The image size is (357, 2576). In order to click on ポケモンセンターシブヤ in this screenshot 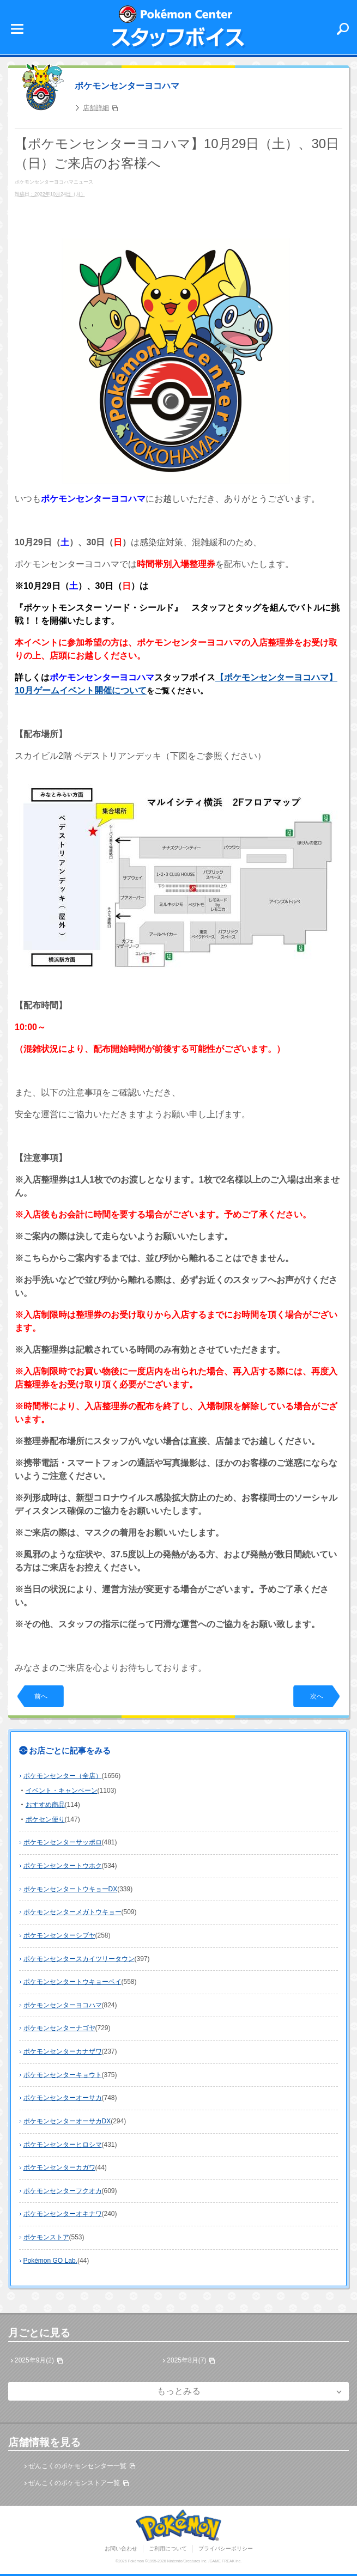, I will do `click(59, 1935)`.